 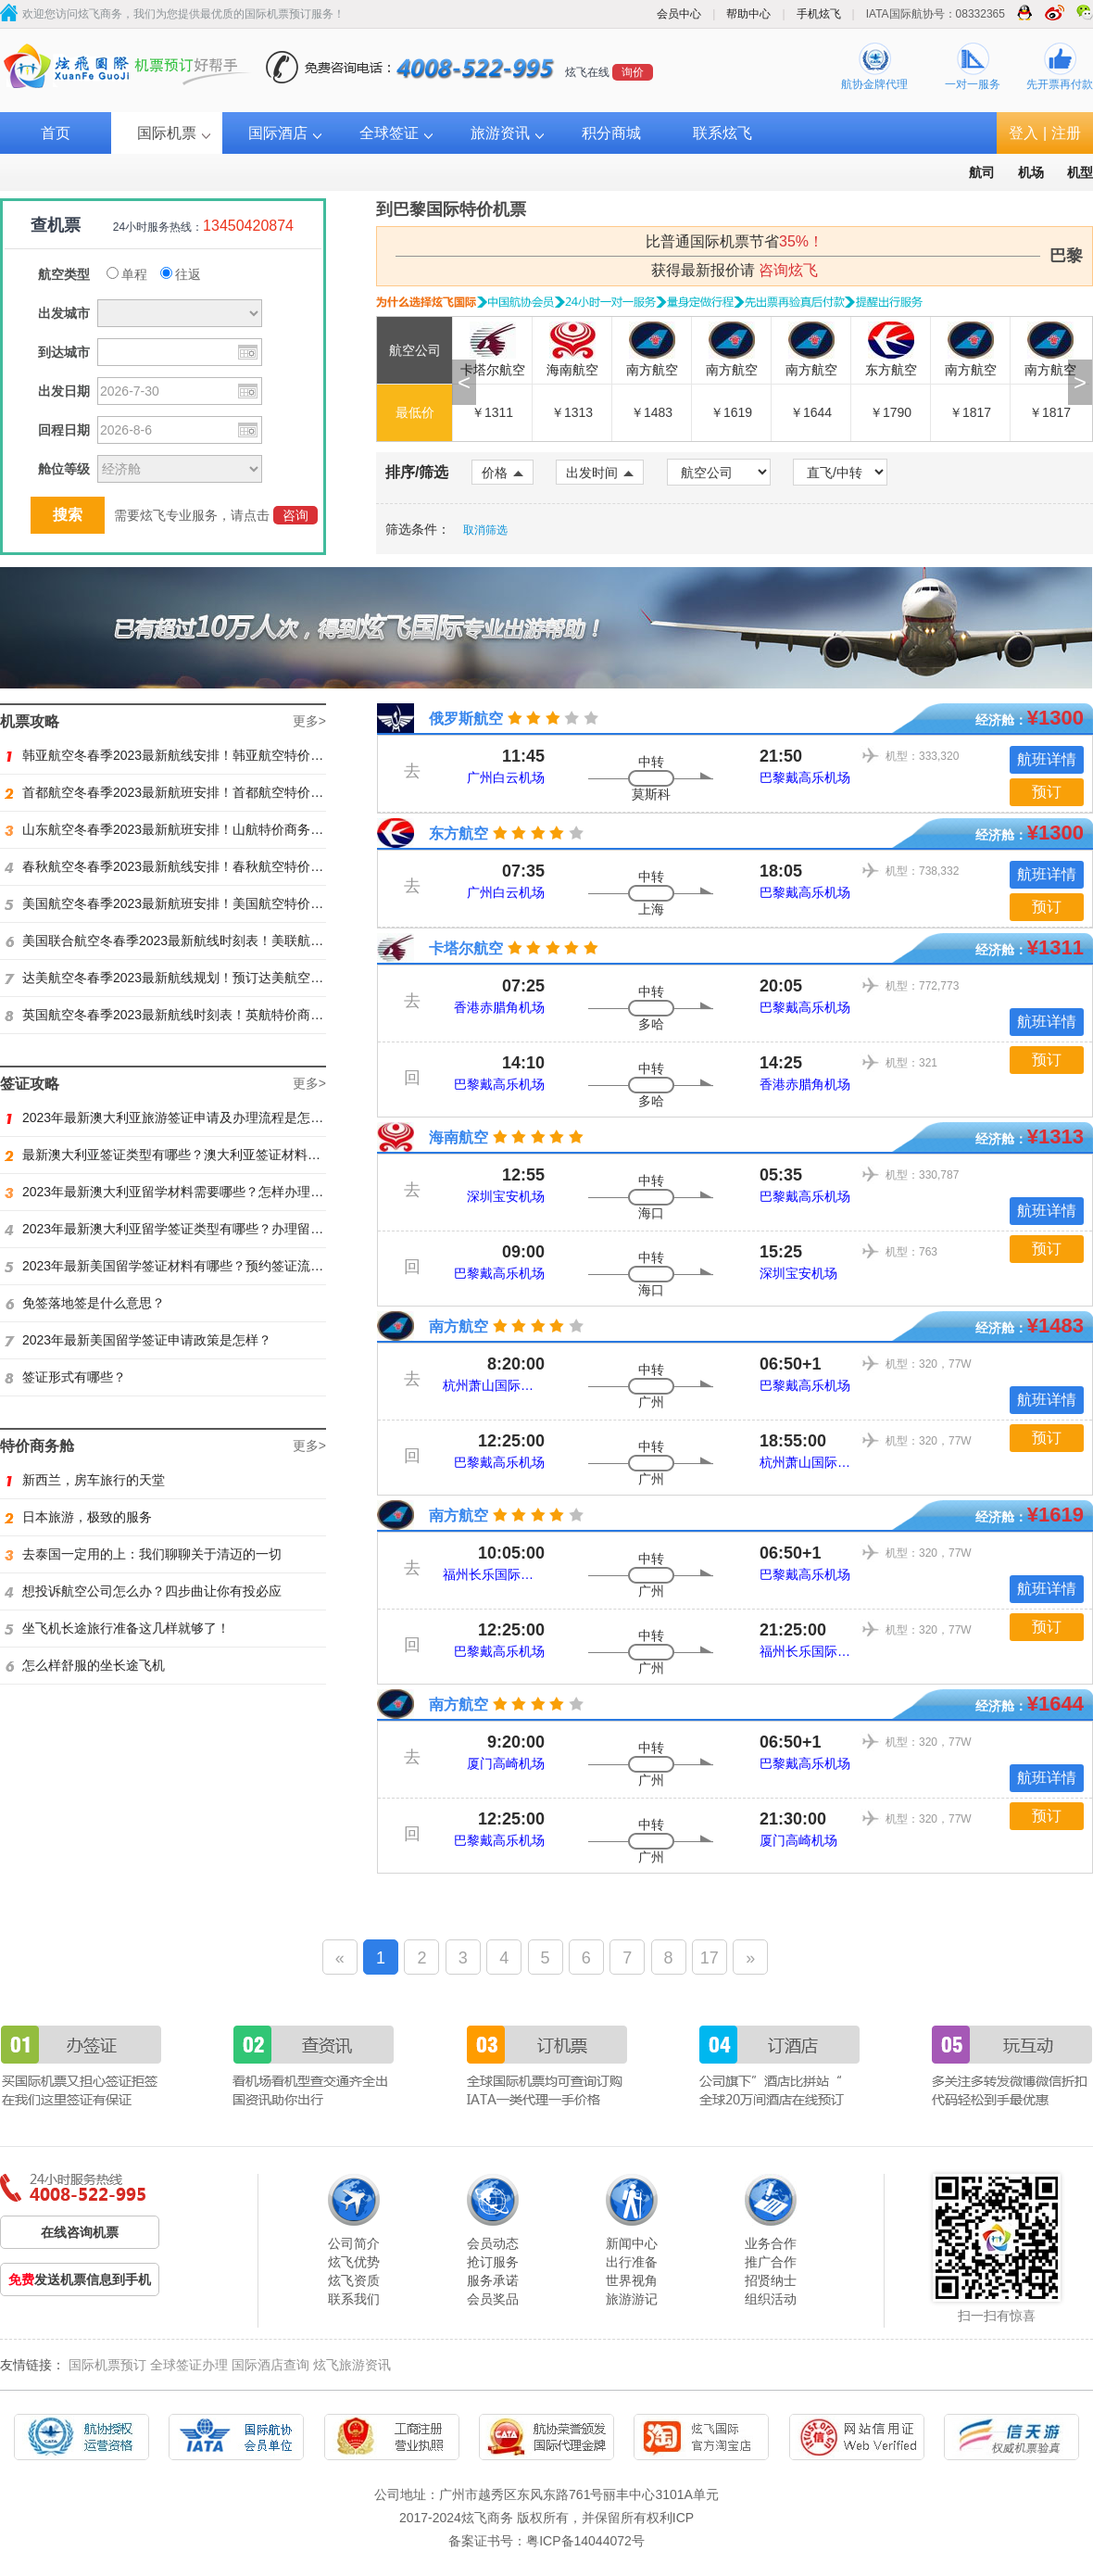 I want to click on 新闻中心, so click(x=632, y=2243).